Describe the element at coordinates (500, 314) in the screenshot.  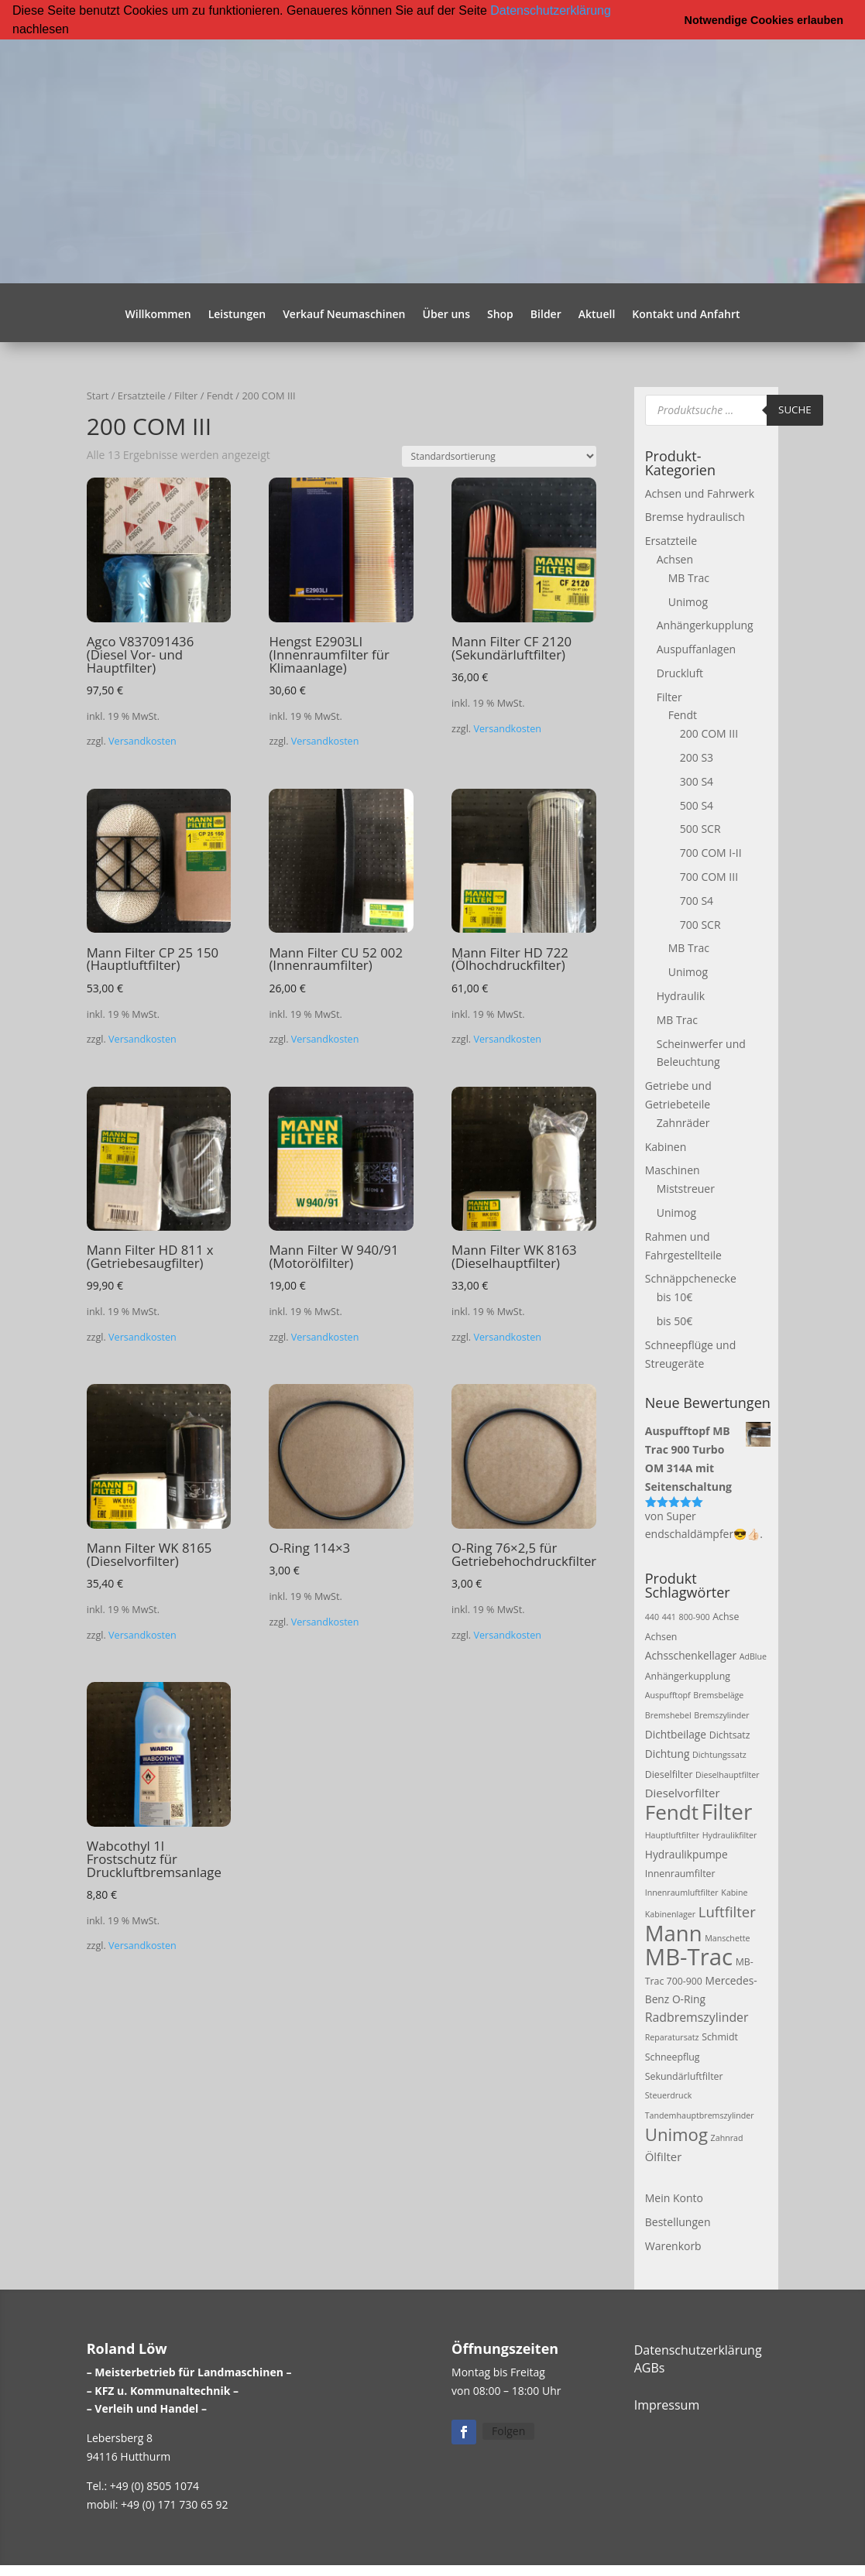
I see `Shop` at that location.